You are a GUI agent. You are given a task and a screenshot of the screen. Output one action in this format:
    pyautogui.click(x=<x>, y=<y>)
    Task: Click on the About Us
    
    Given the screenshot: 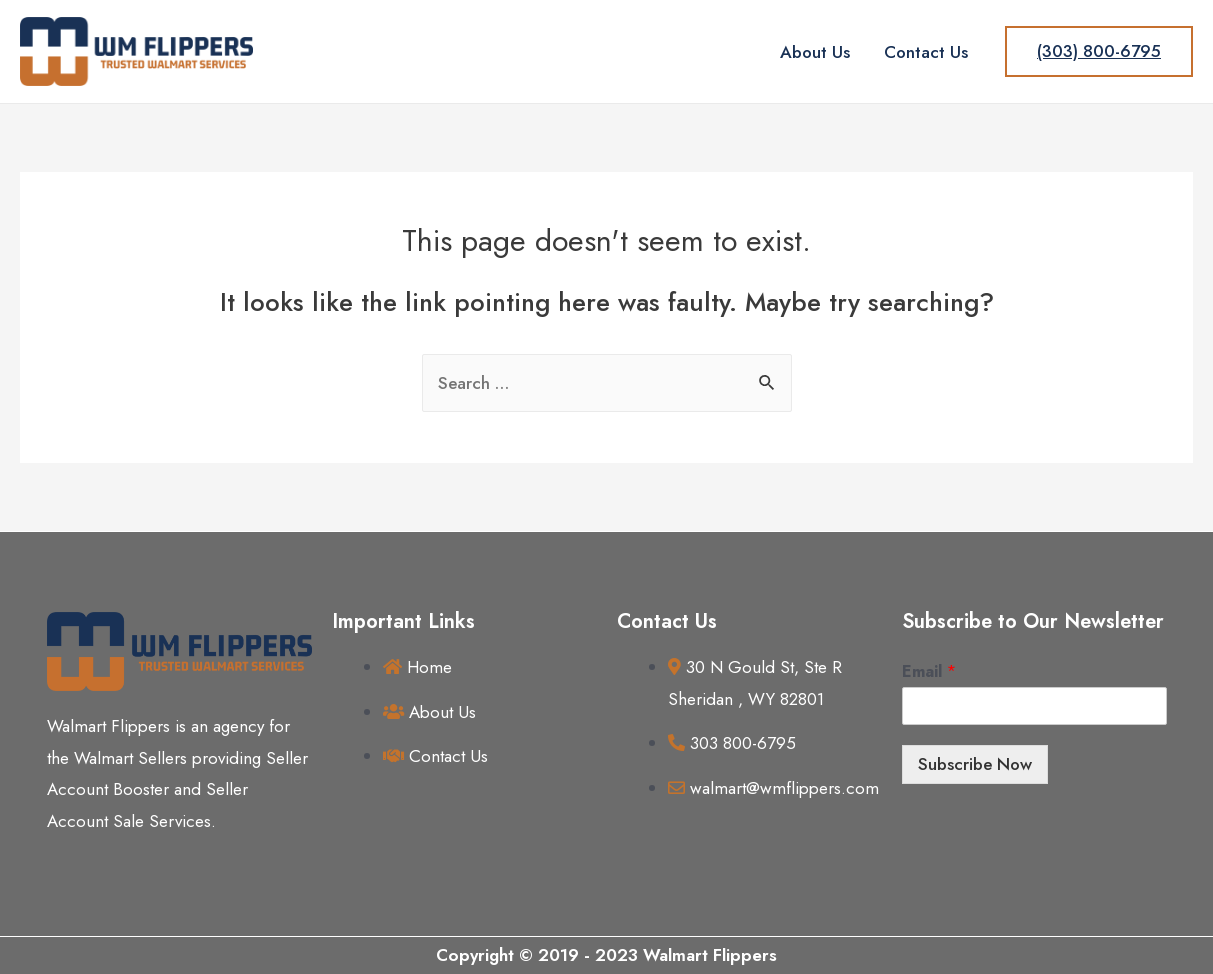 What is the action you would take?
    pyautogui.click(x=815, y=52)
    